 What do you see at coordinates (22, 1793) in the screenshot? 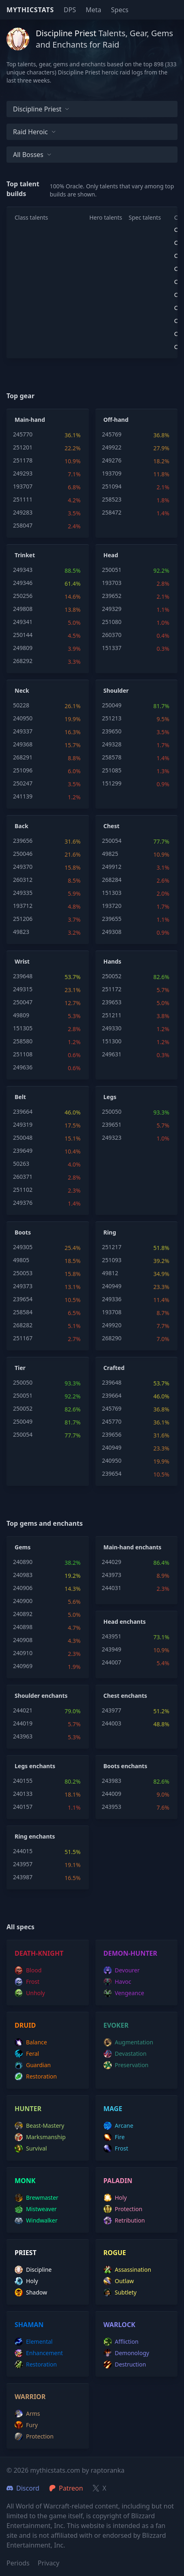
I see `240133` at bounding box center [22, 1793].